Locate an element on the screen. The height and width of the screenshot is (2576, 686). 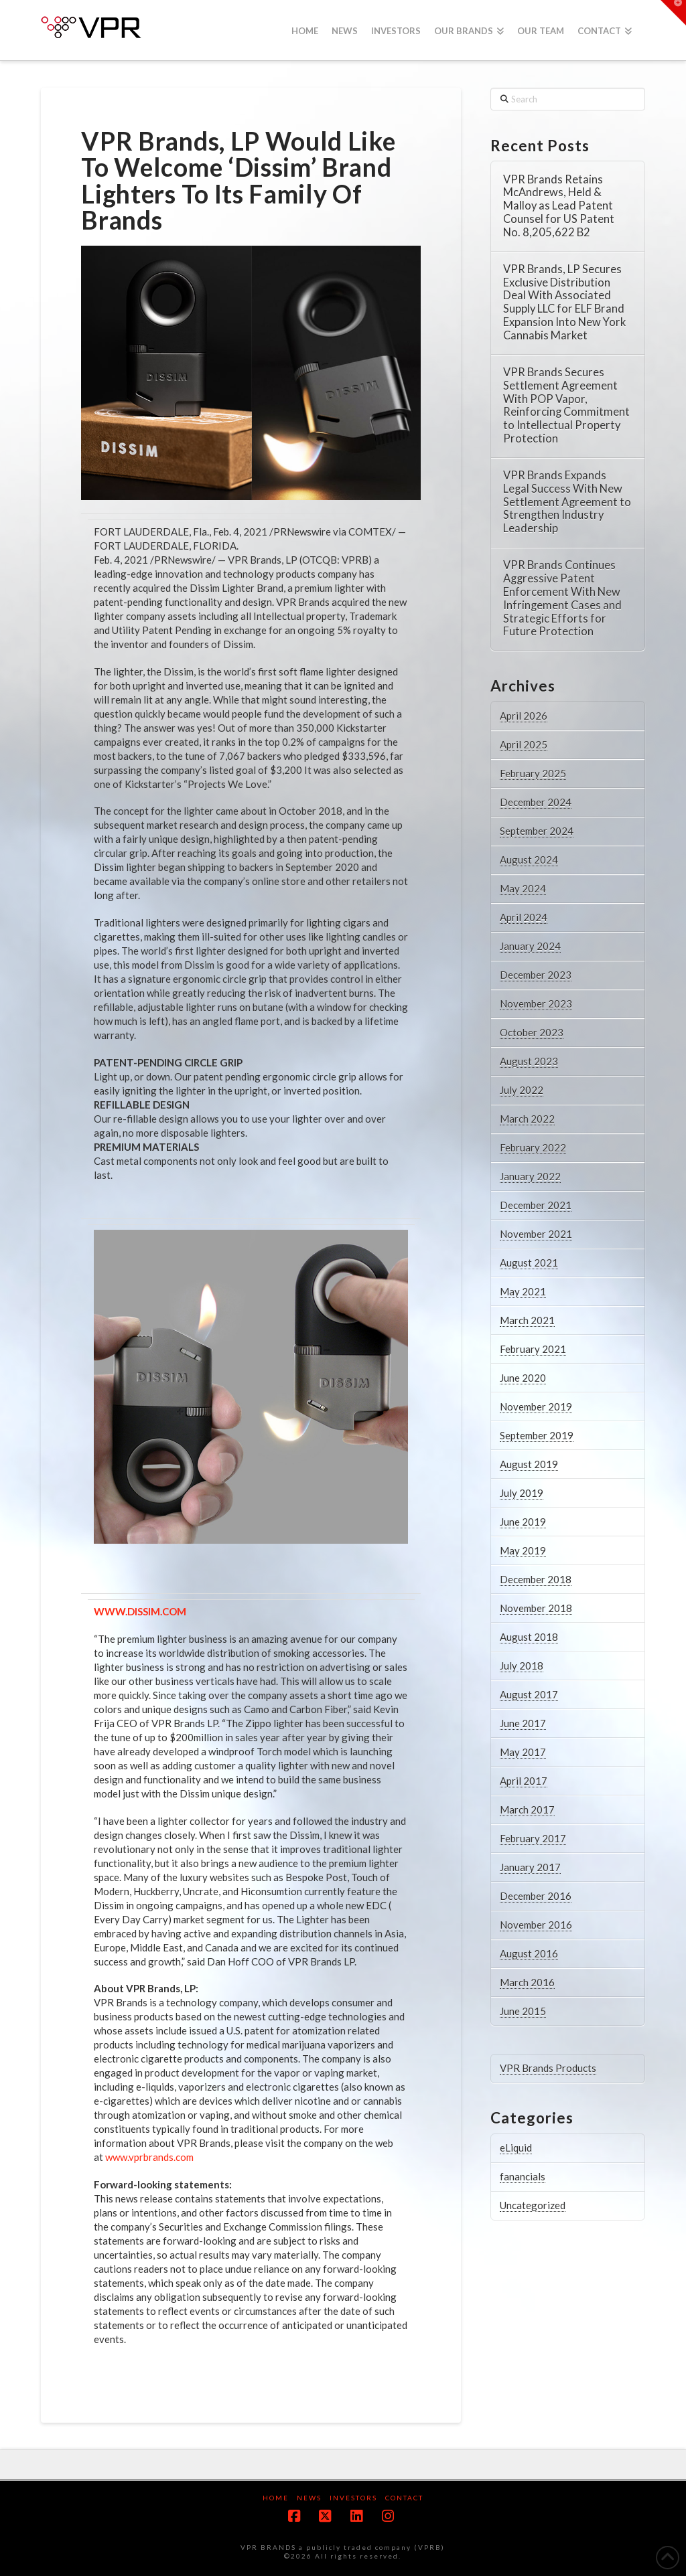
June 2015 is located at coordinates (523, 2011).